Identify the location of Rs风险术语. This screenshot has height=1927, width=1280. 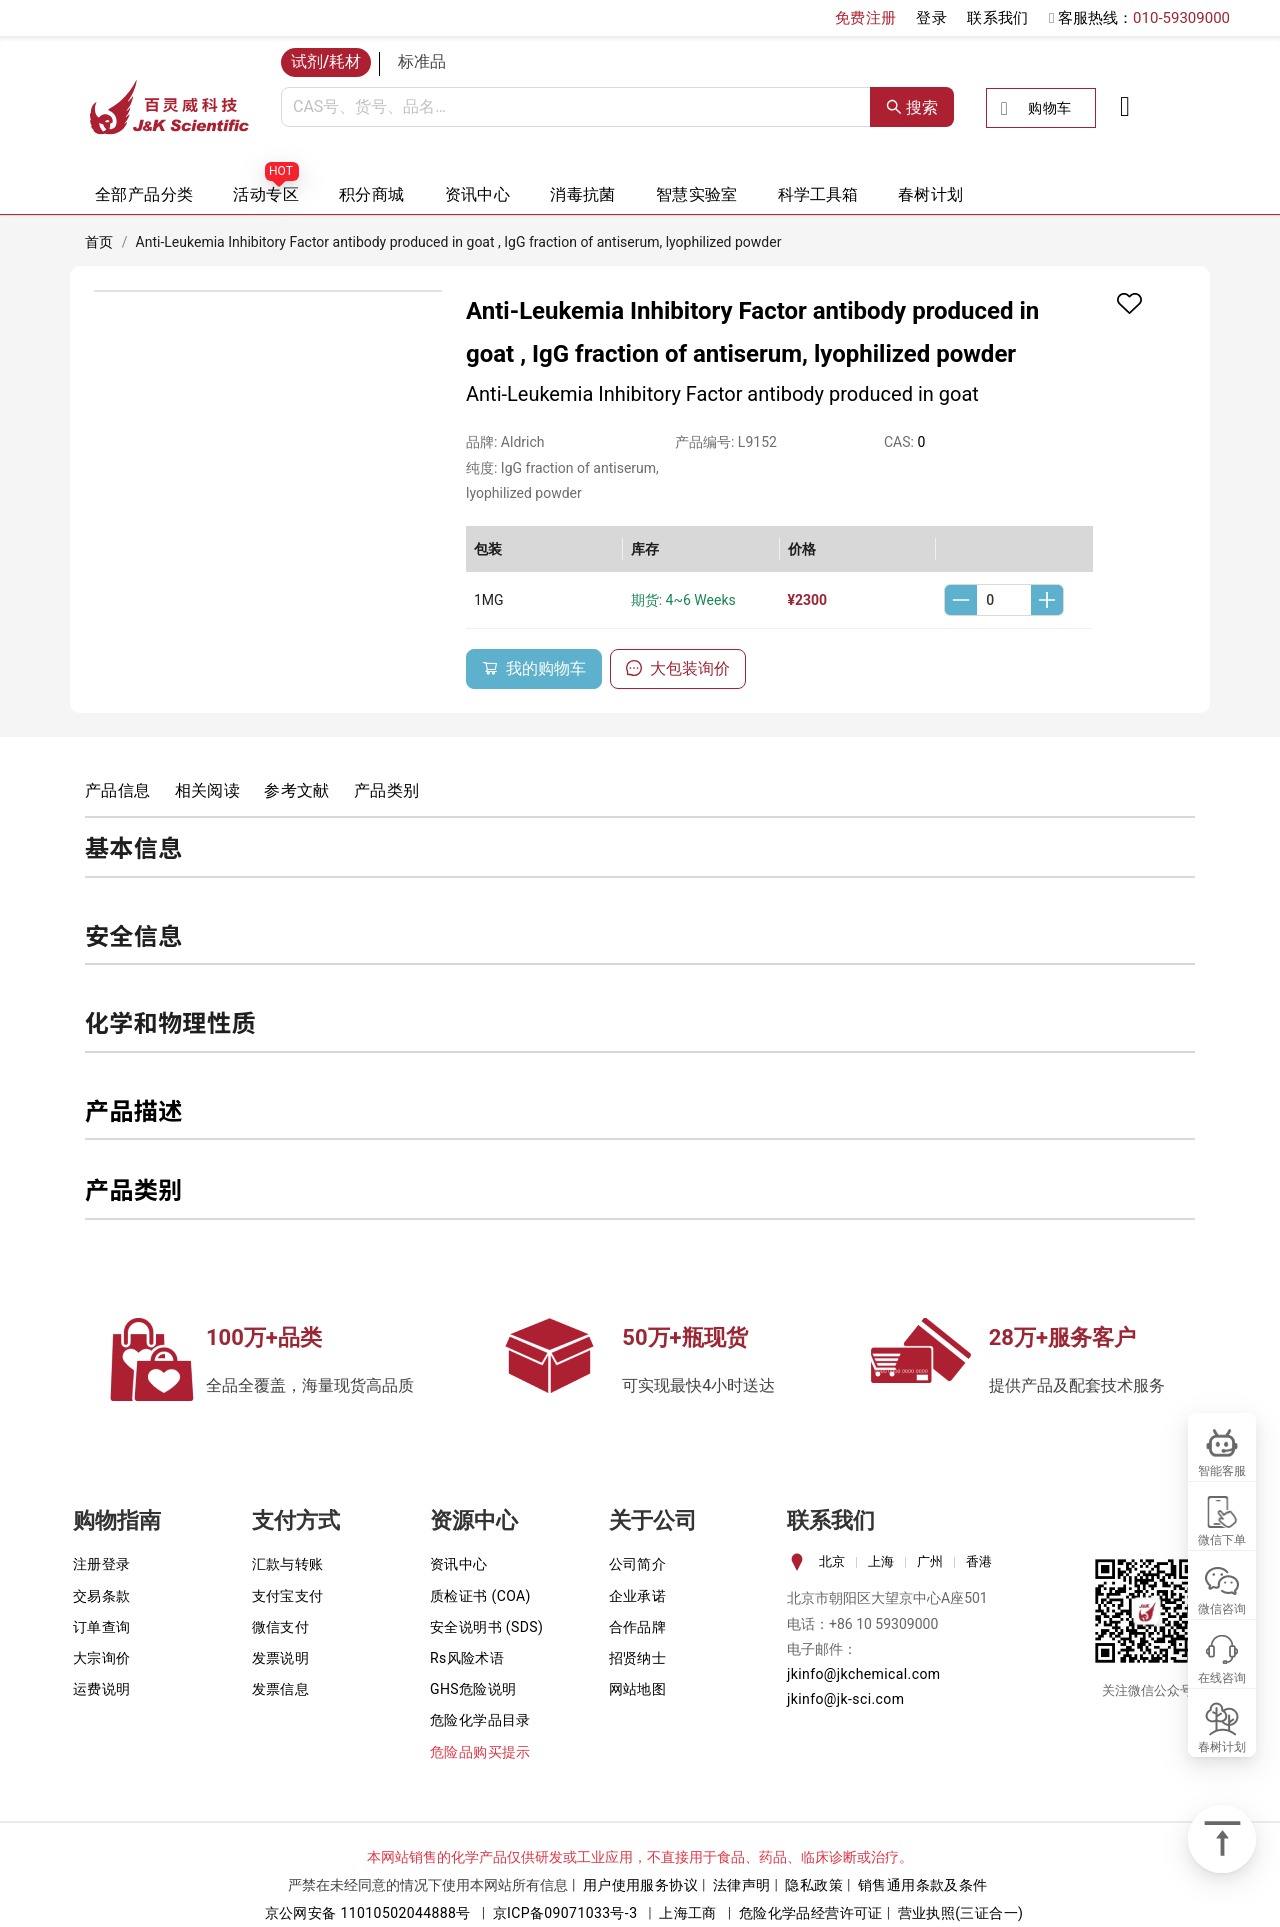
(467, 1658).